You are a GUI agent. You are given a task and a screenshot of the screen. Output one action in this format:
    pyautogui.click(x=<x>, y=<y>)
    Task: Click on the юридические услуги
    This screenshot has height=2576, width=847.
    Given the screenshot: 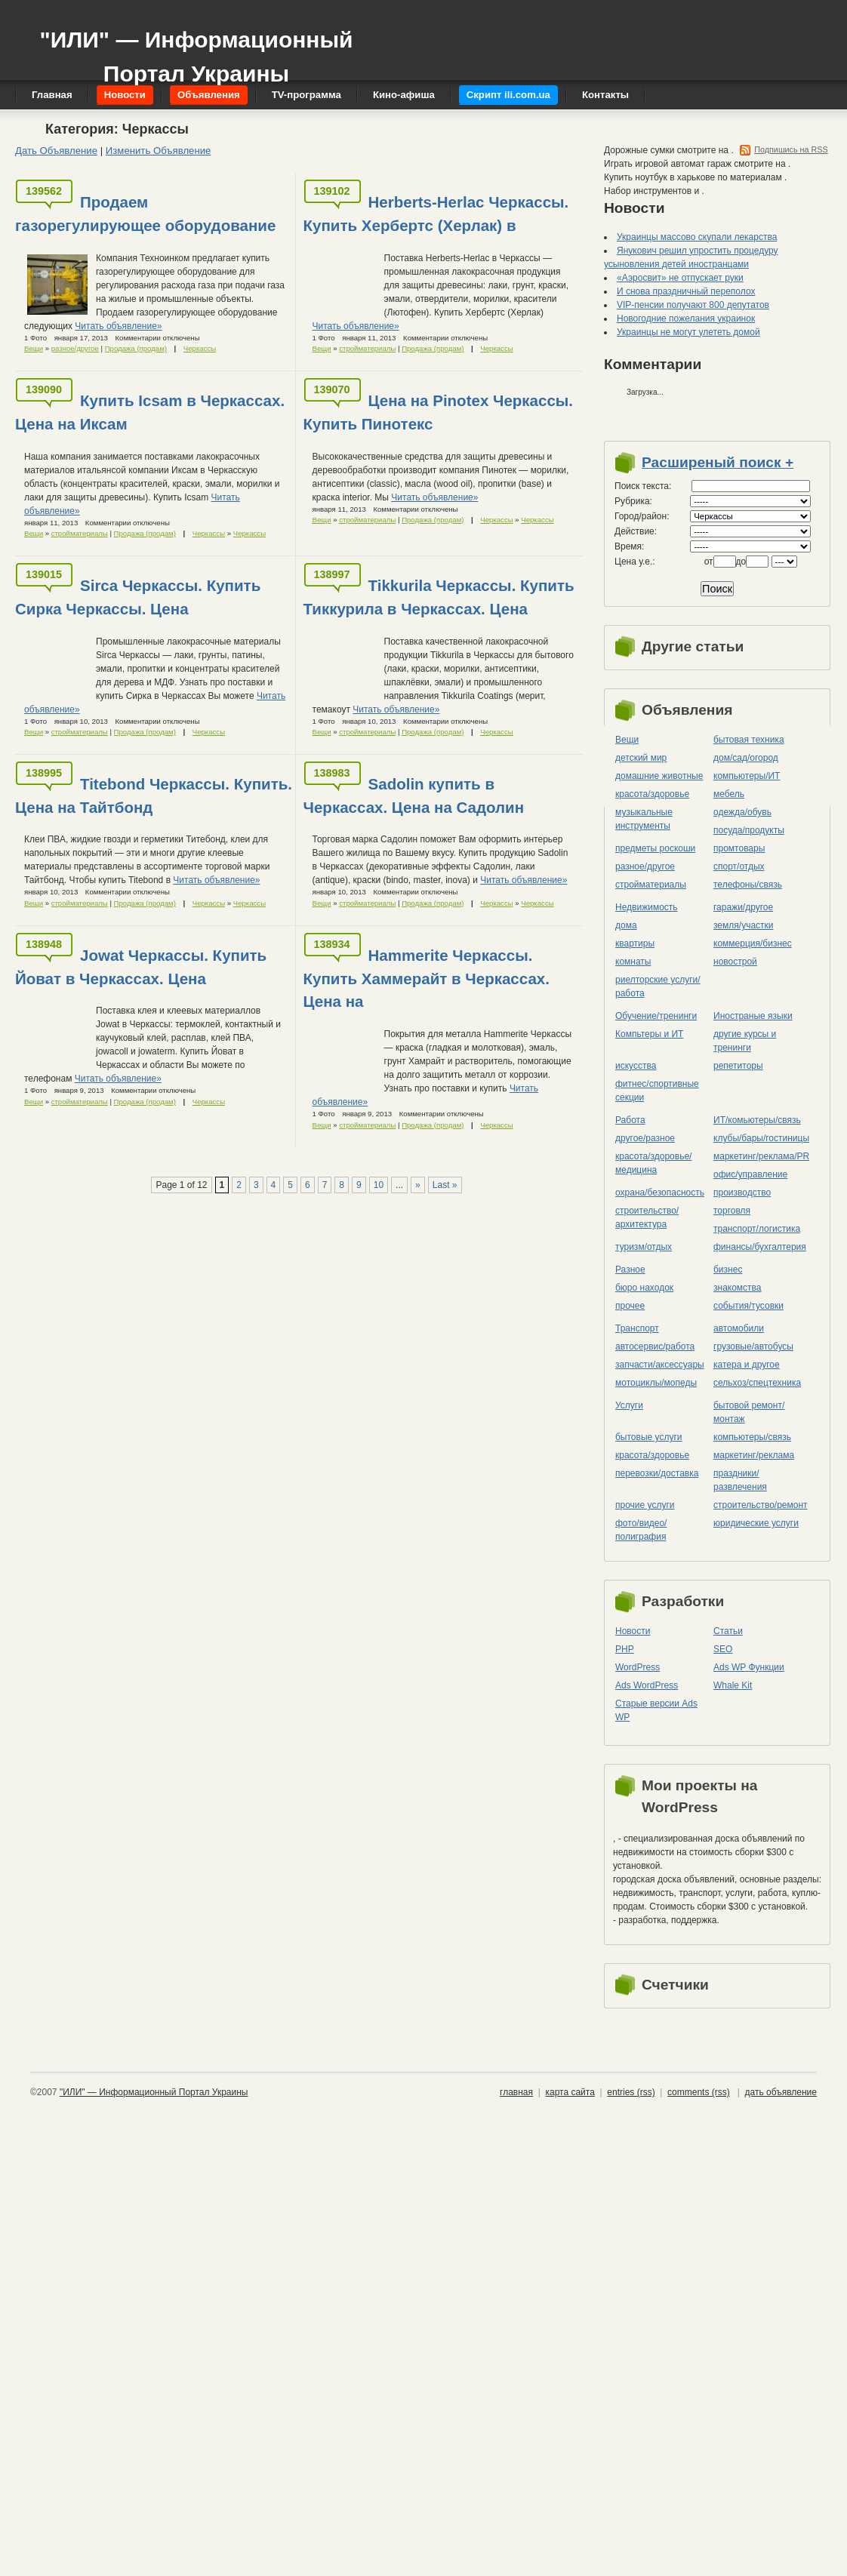 What is the action you would take?
    pyautogui.click(x=756, y=1523)
    